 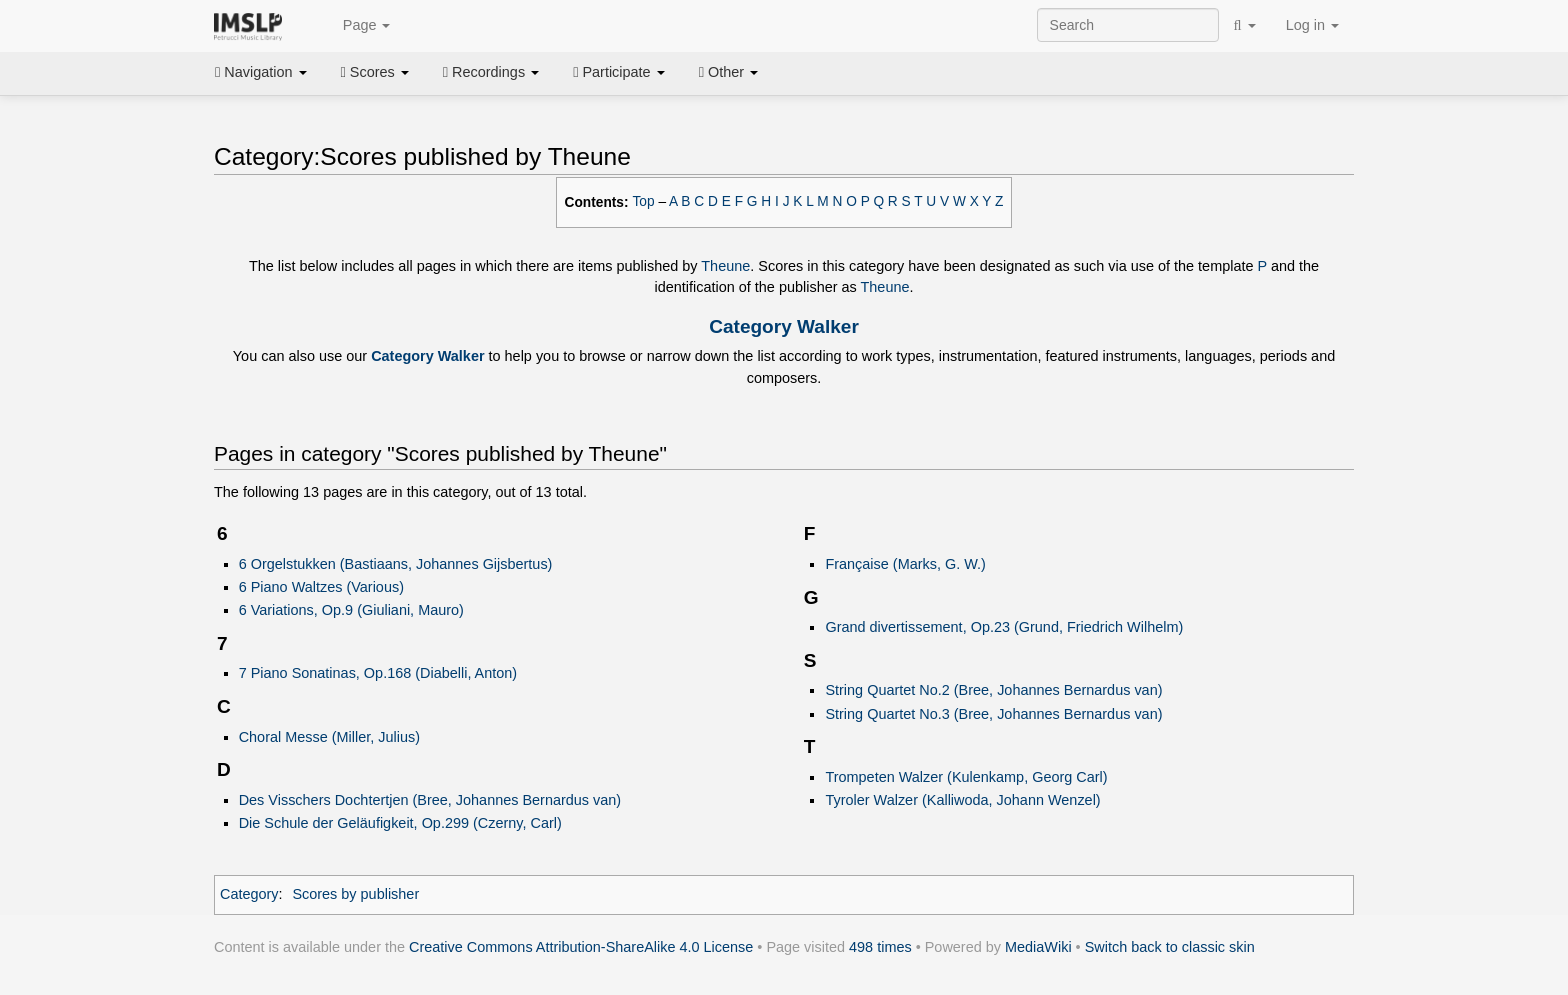 I want to click on Participate, so click(x=619, y=72).